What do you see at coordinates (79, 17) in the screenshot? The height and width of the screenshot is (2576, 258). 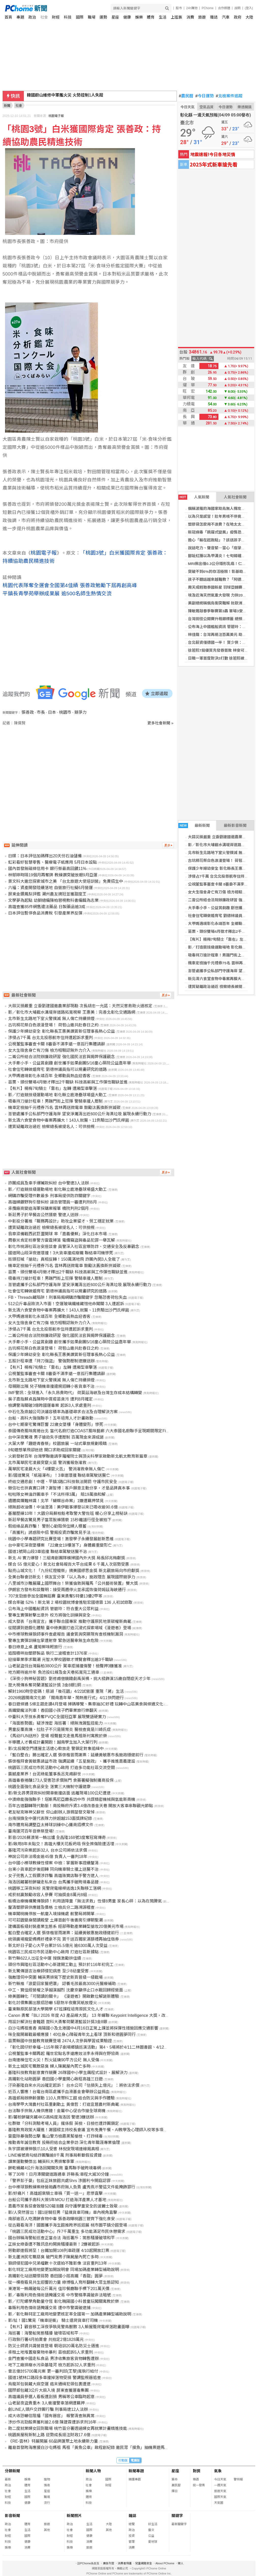 I see `國際` at bounding box center [79, 17].